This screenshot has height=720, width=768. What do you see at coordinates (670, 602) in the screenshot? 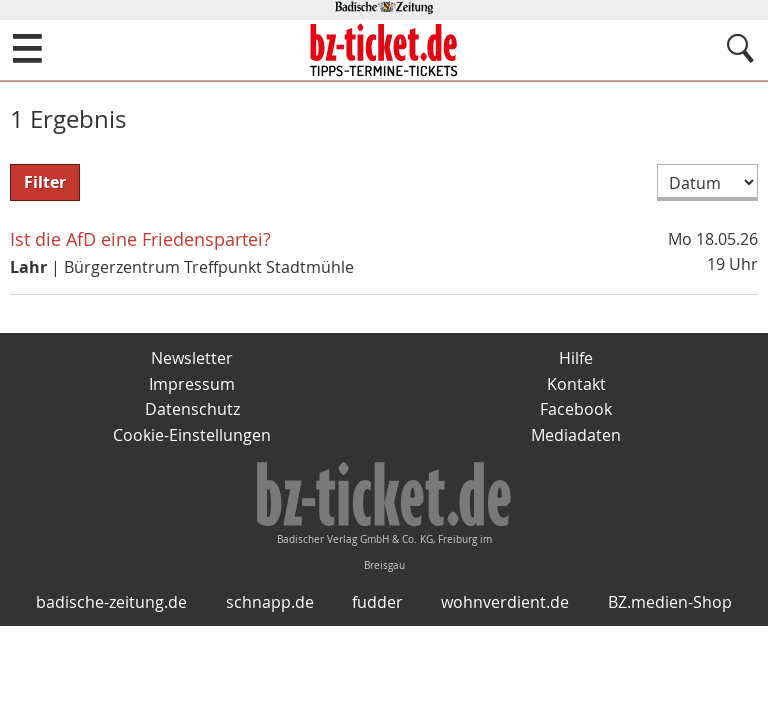
I see `BZ.medien-Shop` at bounding box center [670, 602].